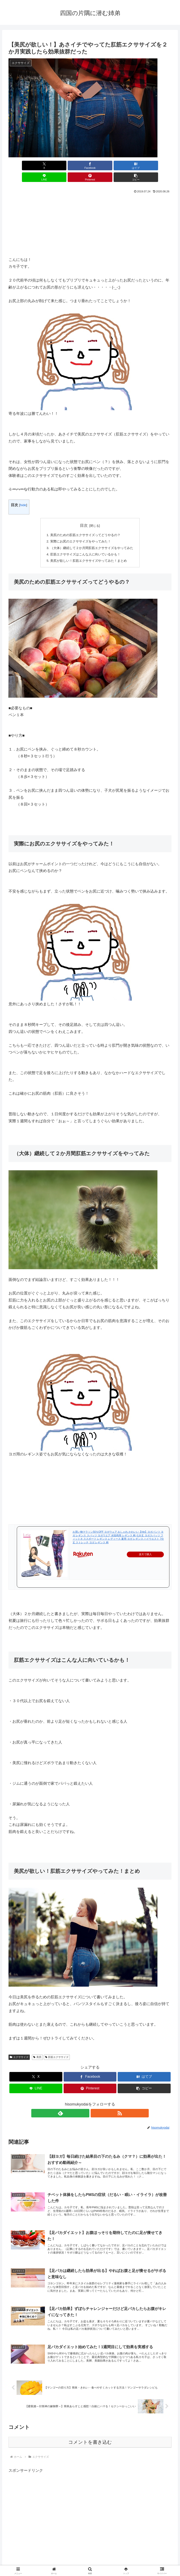 This screenshot has width=180, height=2576. What do you see at coordinates (84, 523) in the screenshot?
I see `美尻のための肛筋エクササイズってどうやるの？` at bounding box center [84, 523].